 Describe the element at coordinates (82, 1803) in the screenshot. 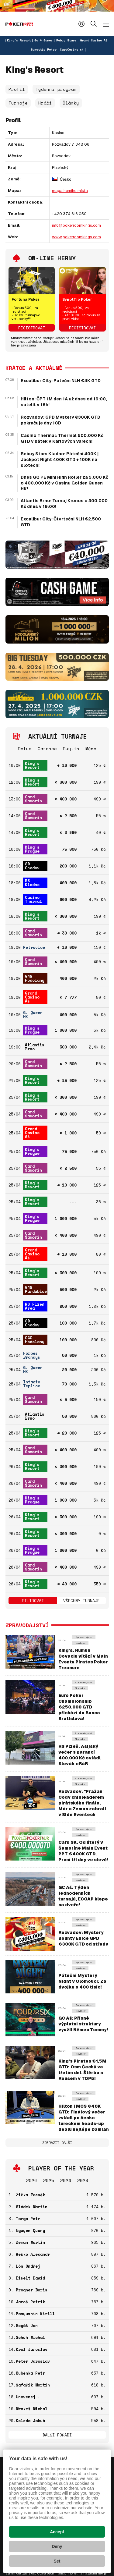

I see `Rozvadov: "Pražan" Cody chipleaderem pirátského finále, Már a Zeman zabrali v Side Eventech` at that location.